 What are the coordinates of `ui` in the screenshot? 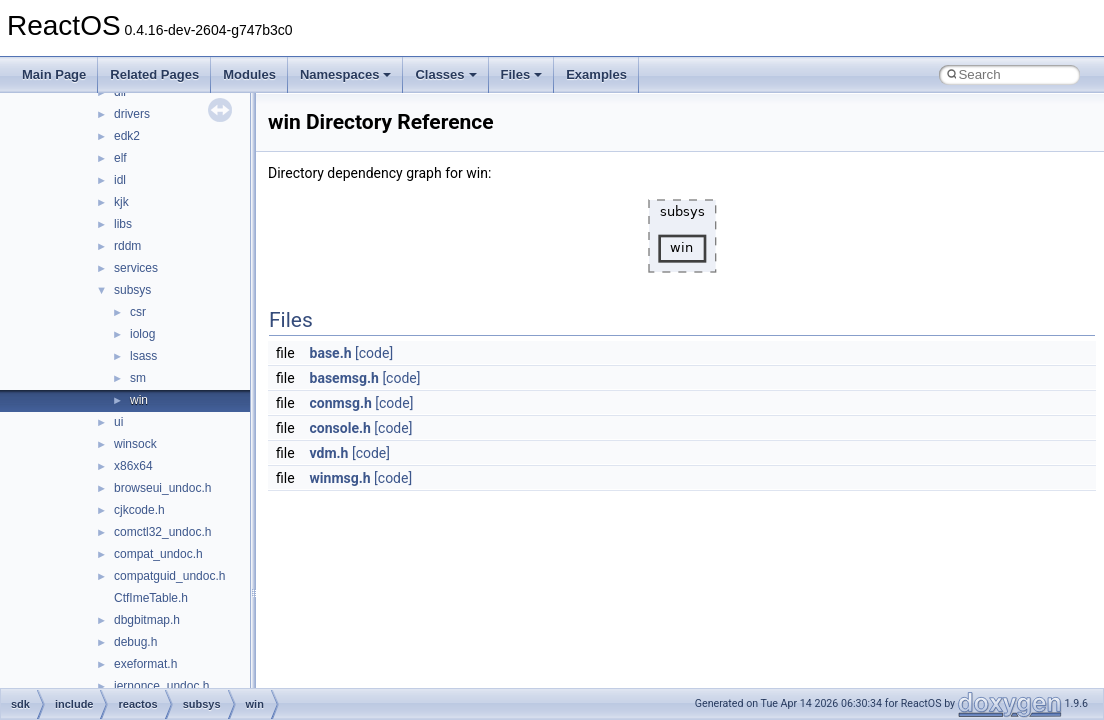 It's located at (118, 422).